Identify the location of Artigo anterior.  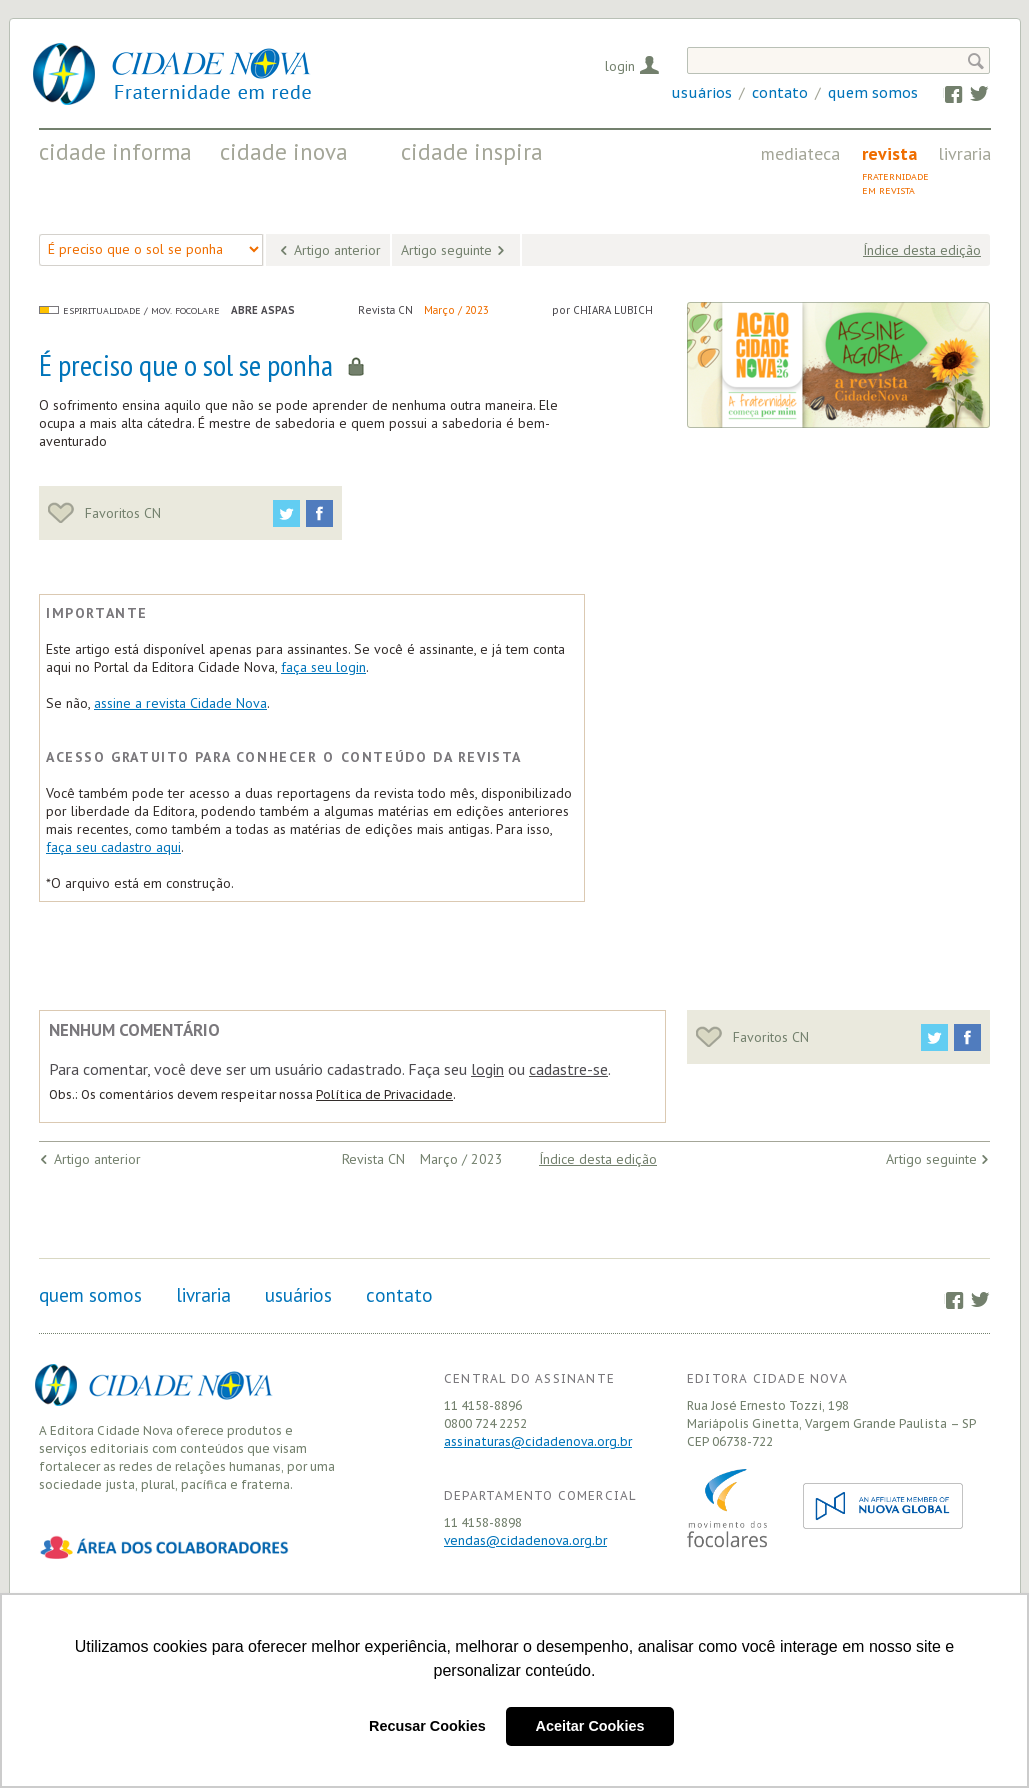
(337, 250).